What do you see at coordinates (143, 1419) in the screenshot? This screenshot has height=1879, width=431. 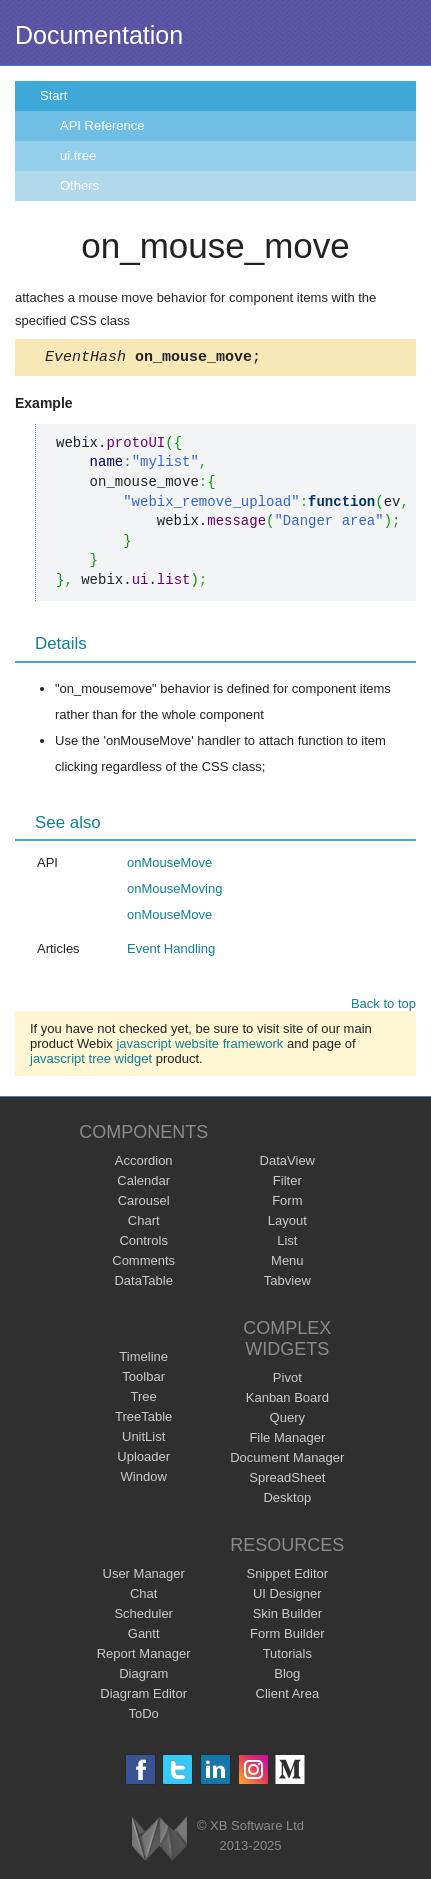 I see `TreeTable` at bounding box center [143, 1419].